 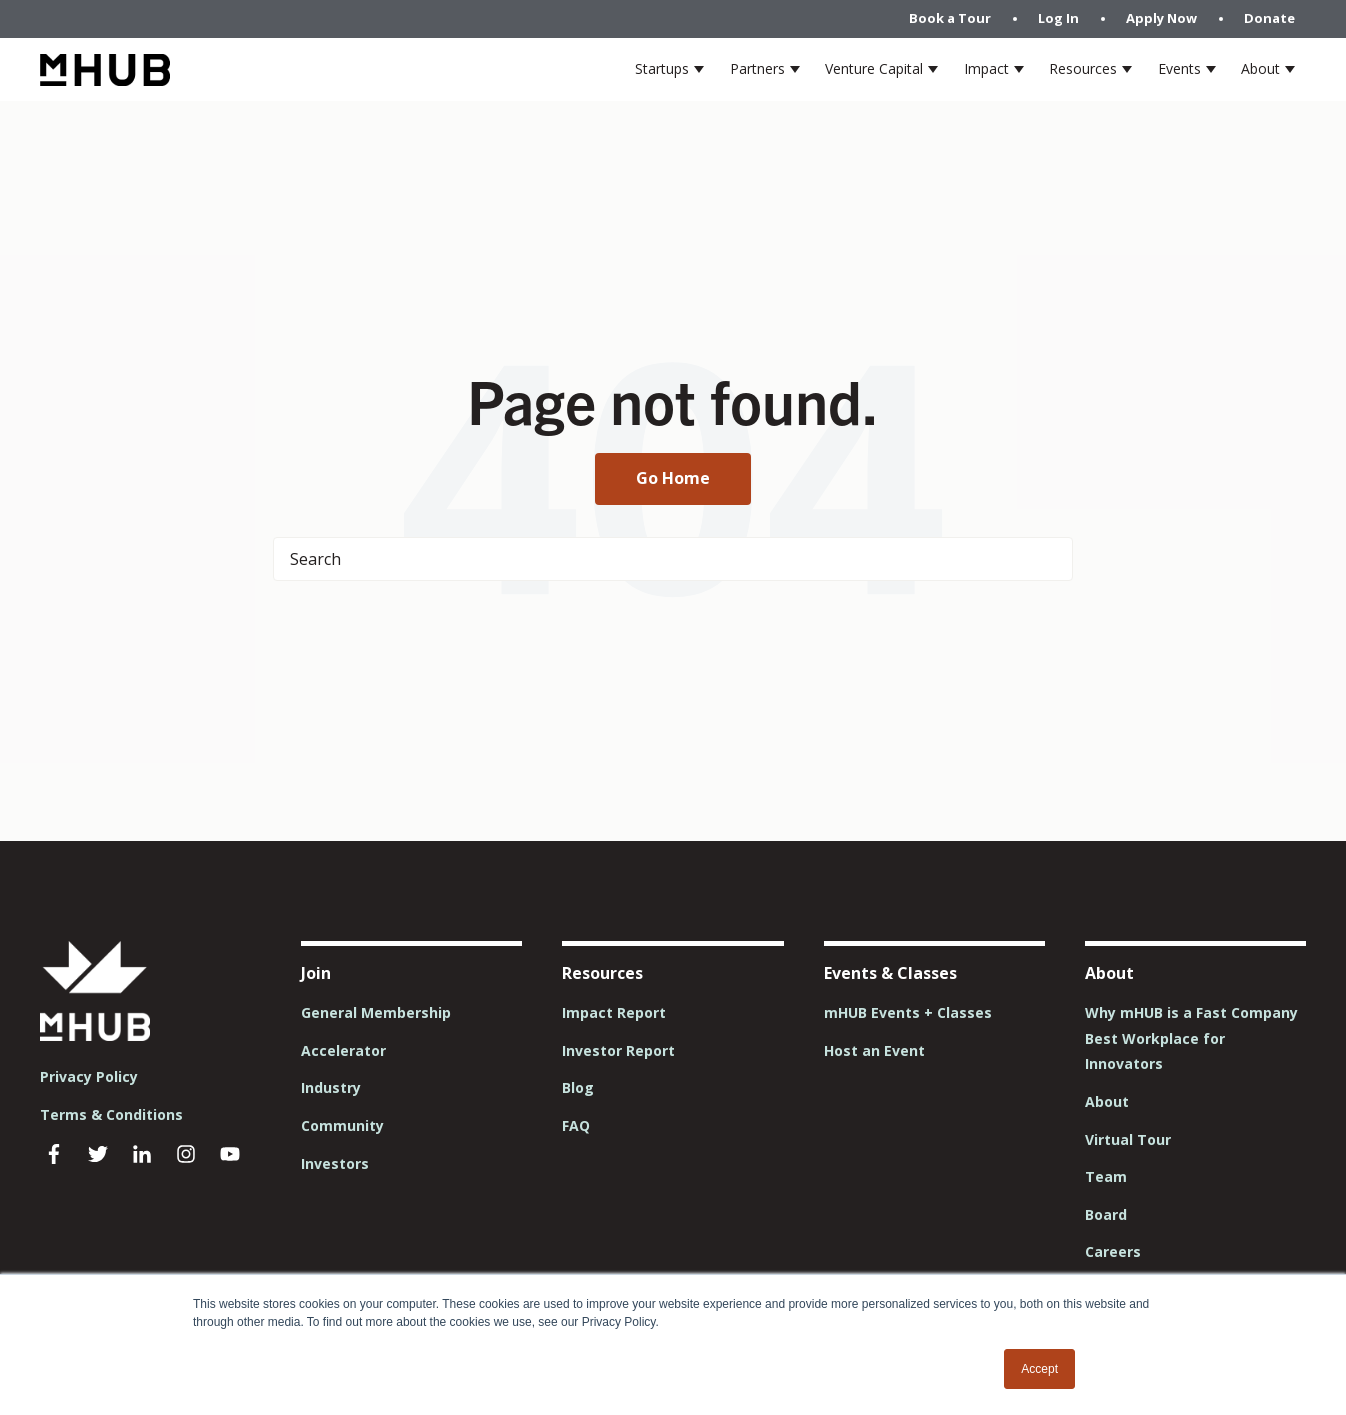 I want to click on [Search], so click(x=673, y=559).